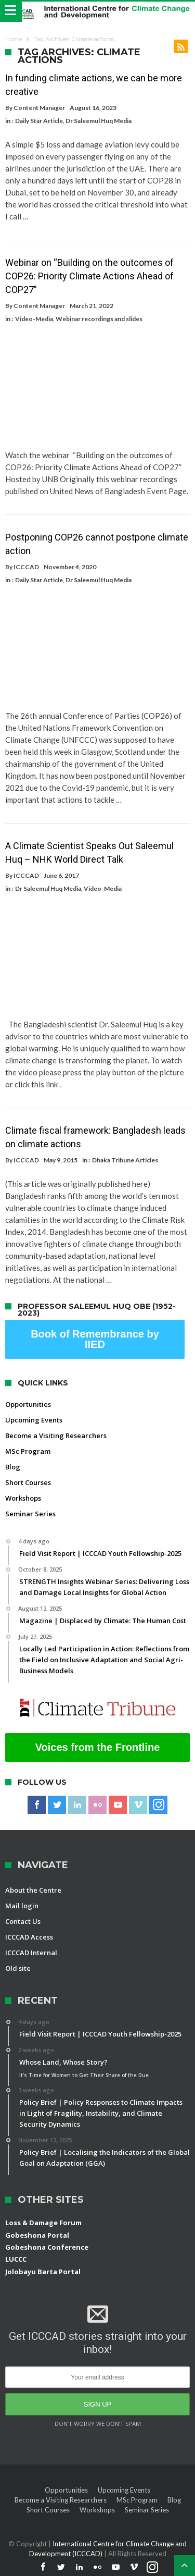 The width and height of the screenshot is (195, 2576). I want to click on Voices from the Frontline, so click(97, 1747).